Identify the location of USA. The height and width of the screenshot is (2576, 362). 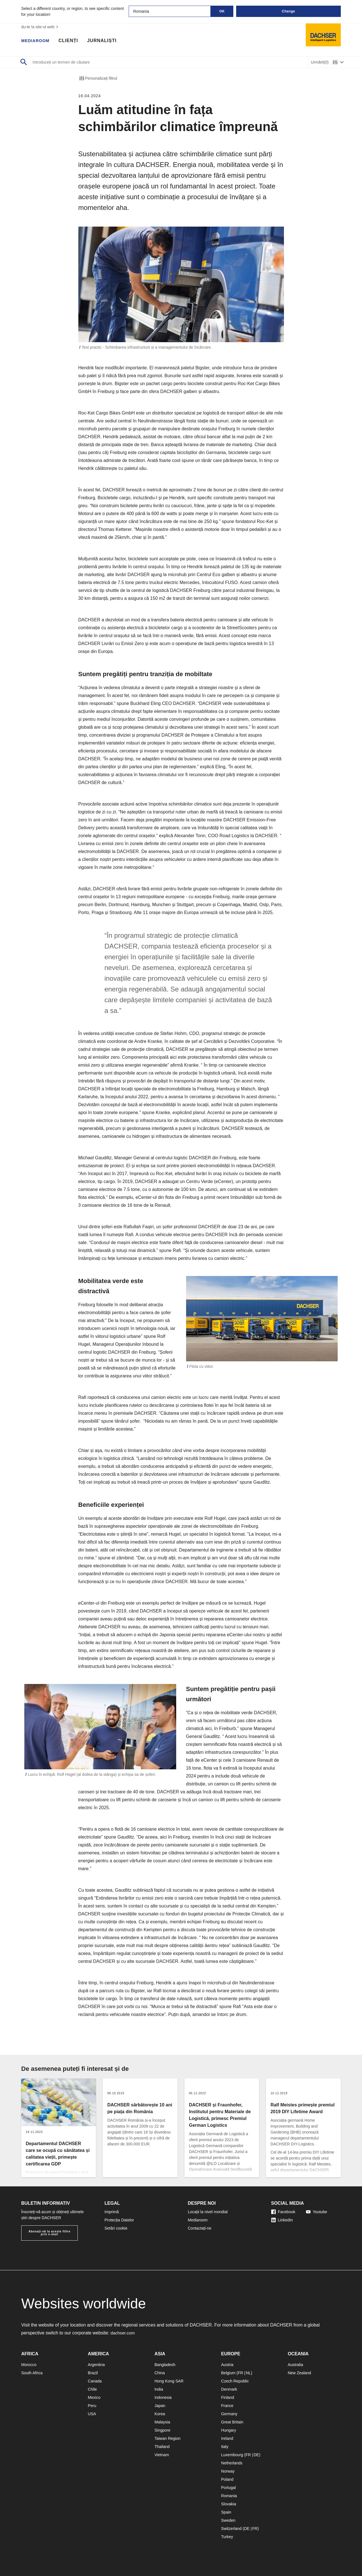
(92, 2414).